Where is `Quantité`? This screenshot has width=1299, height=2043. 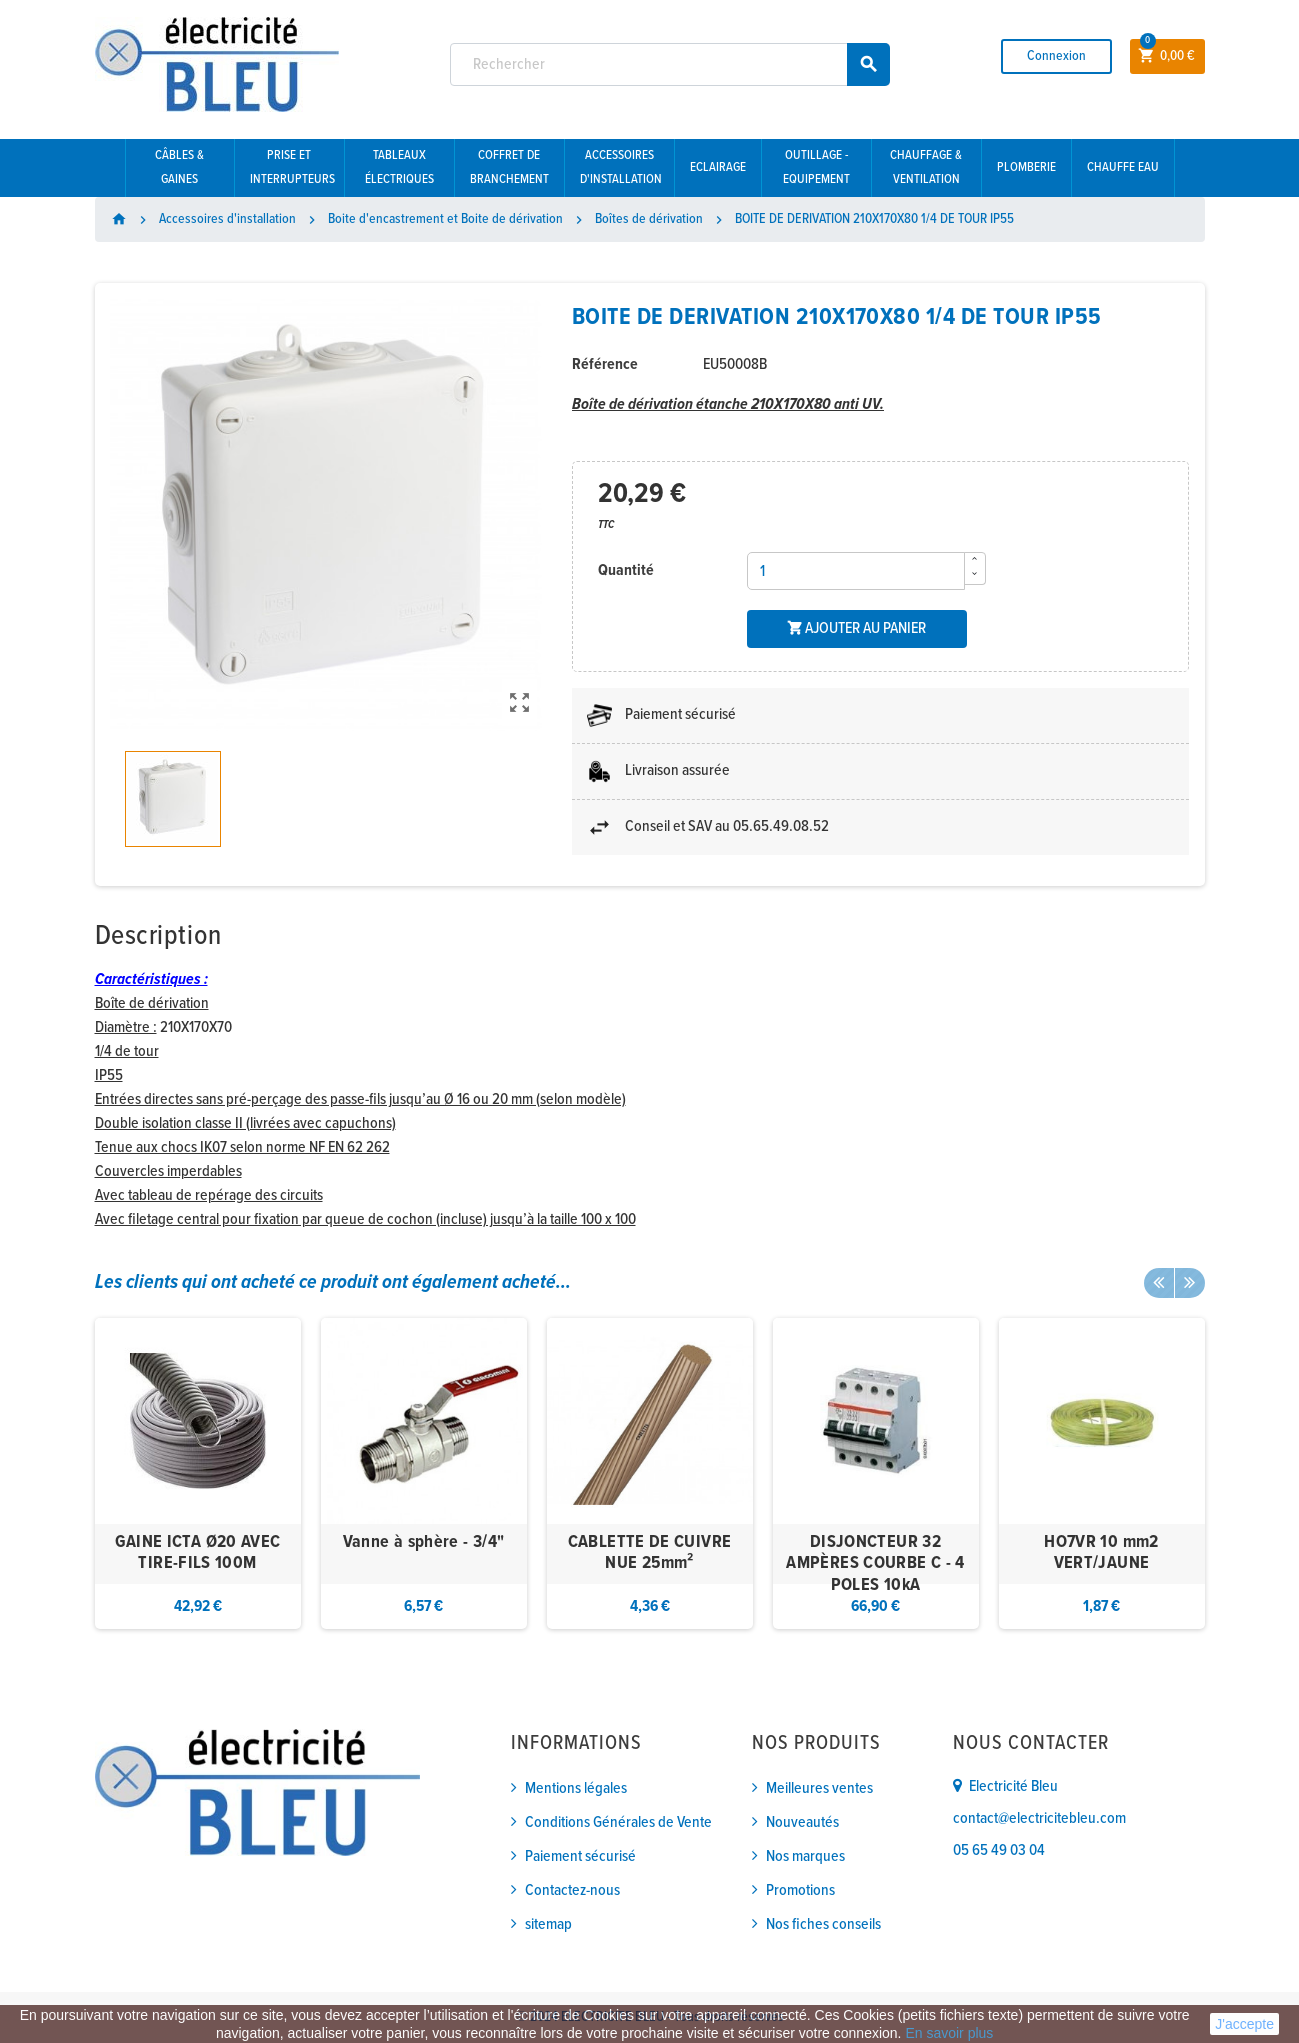 Quantité is located at coordinates (626, 570).